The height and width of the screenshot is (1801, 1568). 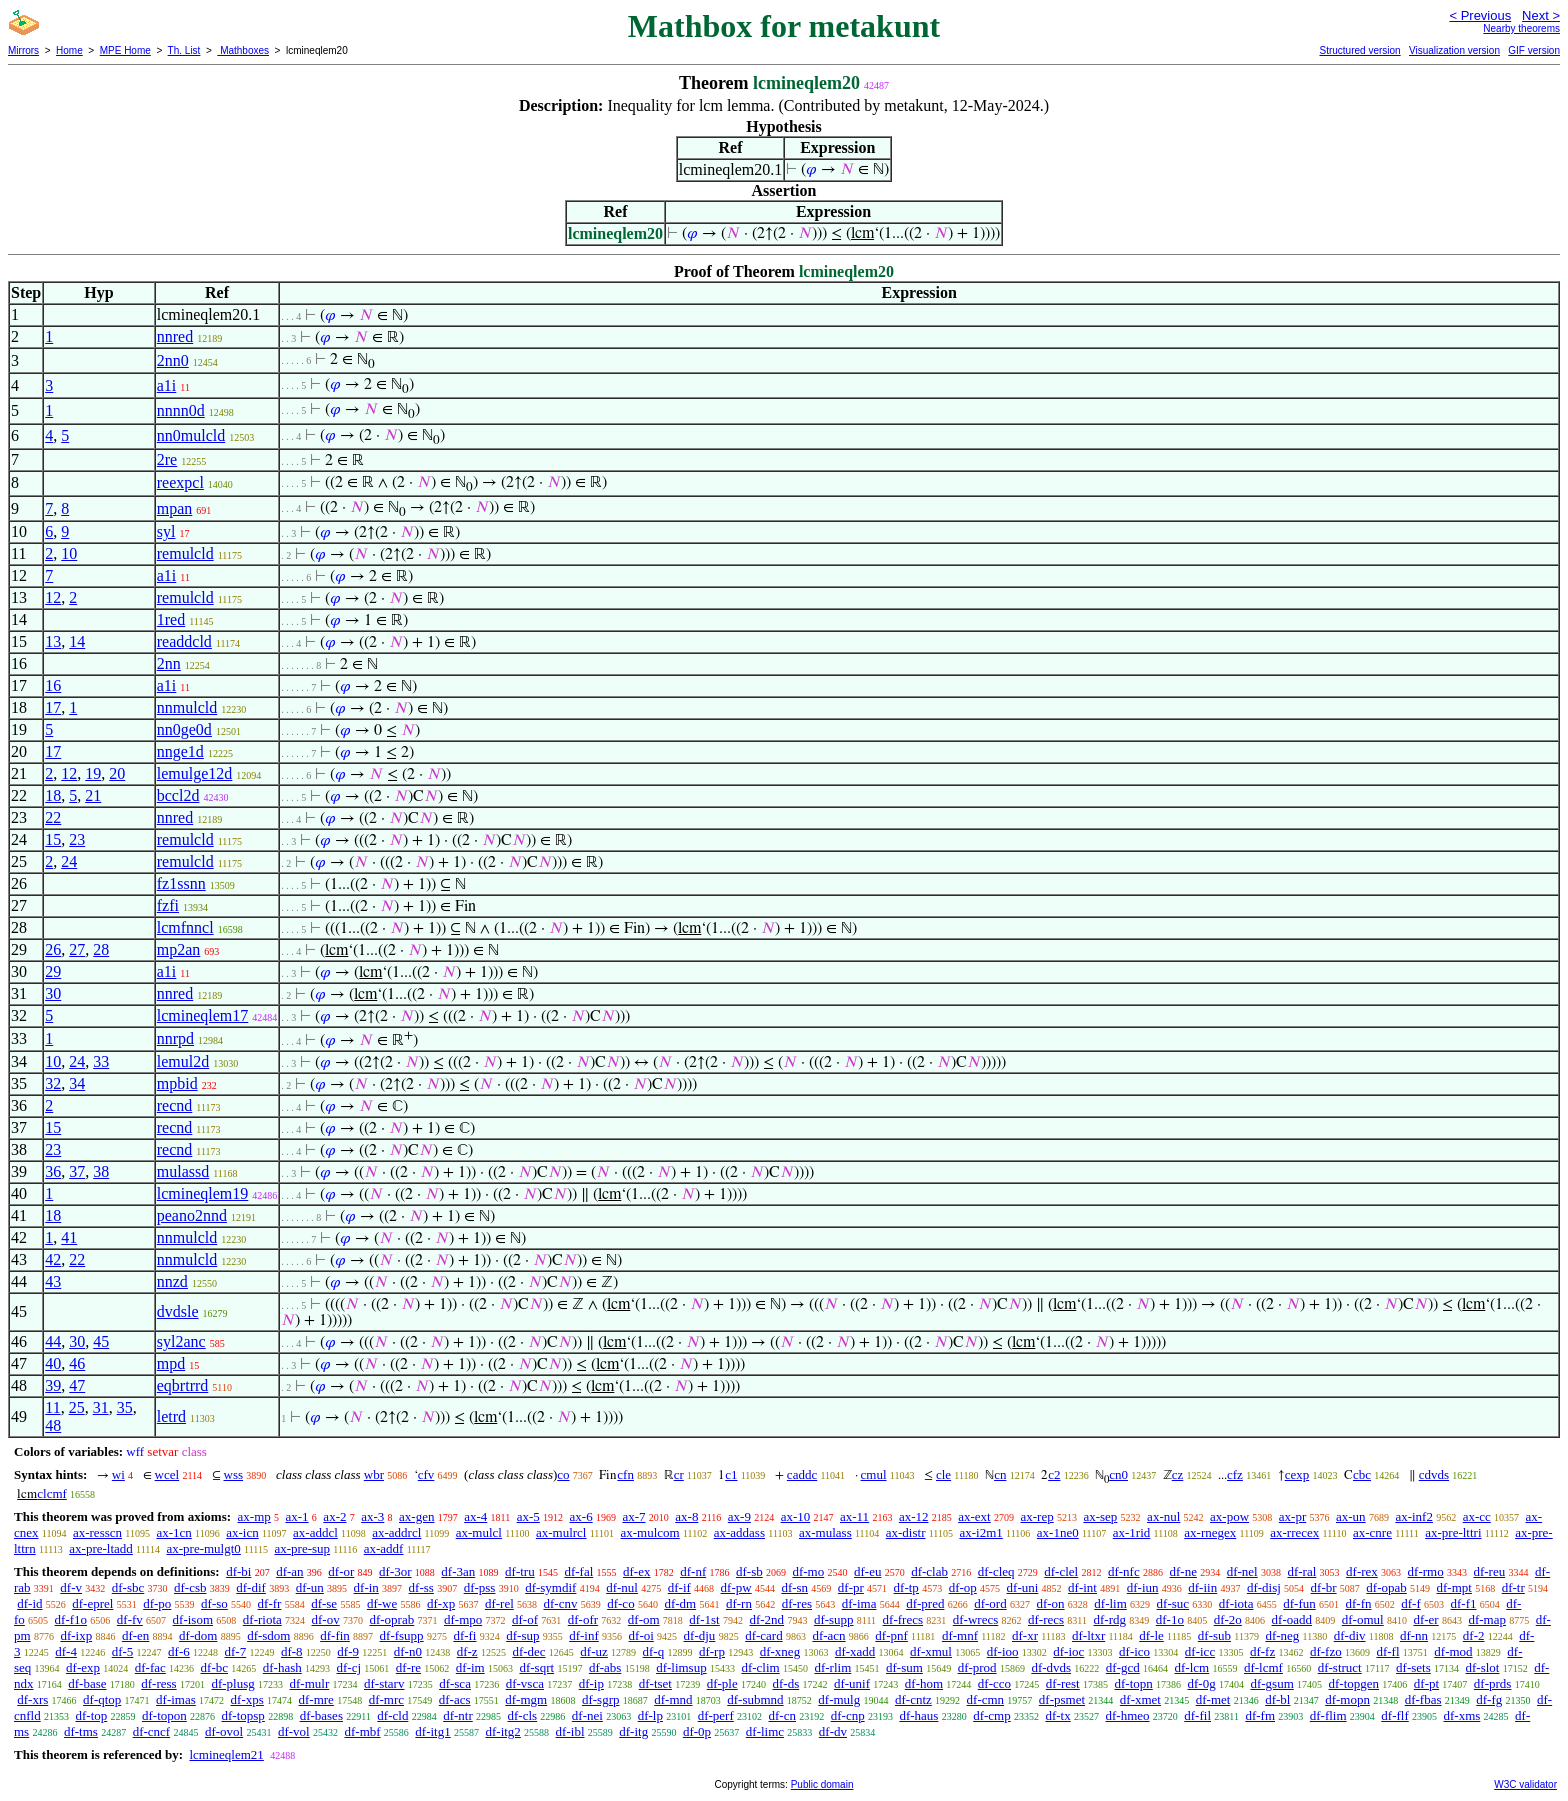 What do you see at coordinates (578, 1571) in the screenshot?
I see `df-fal` at bounding box center [578, 1571].